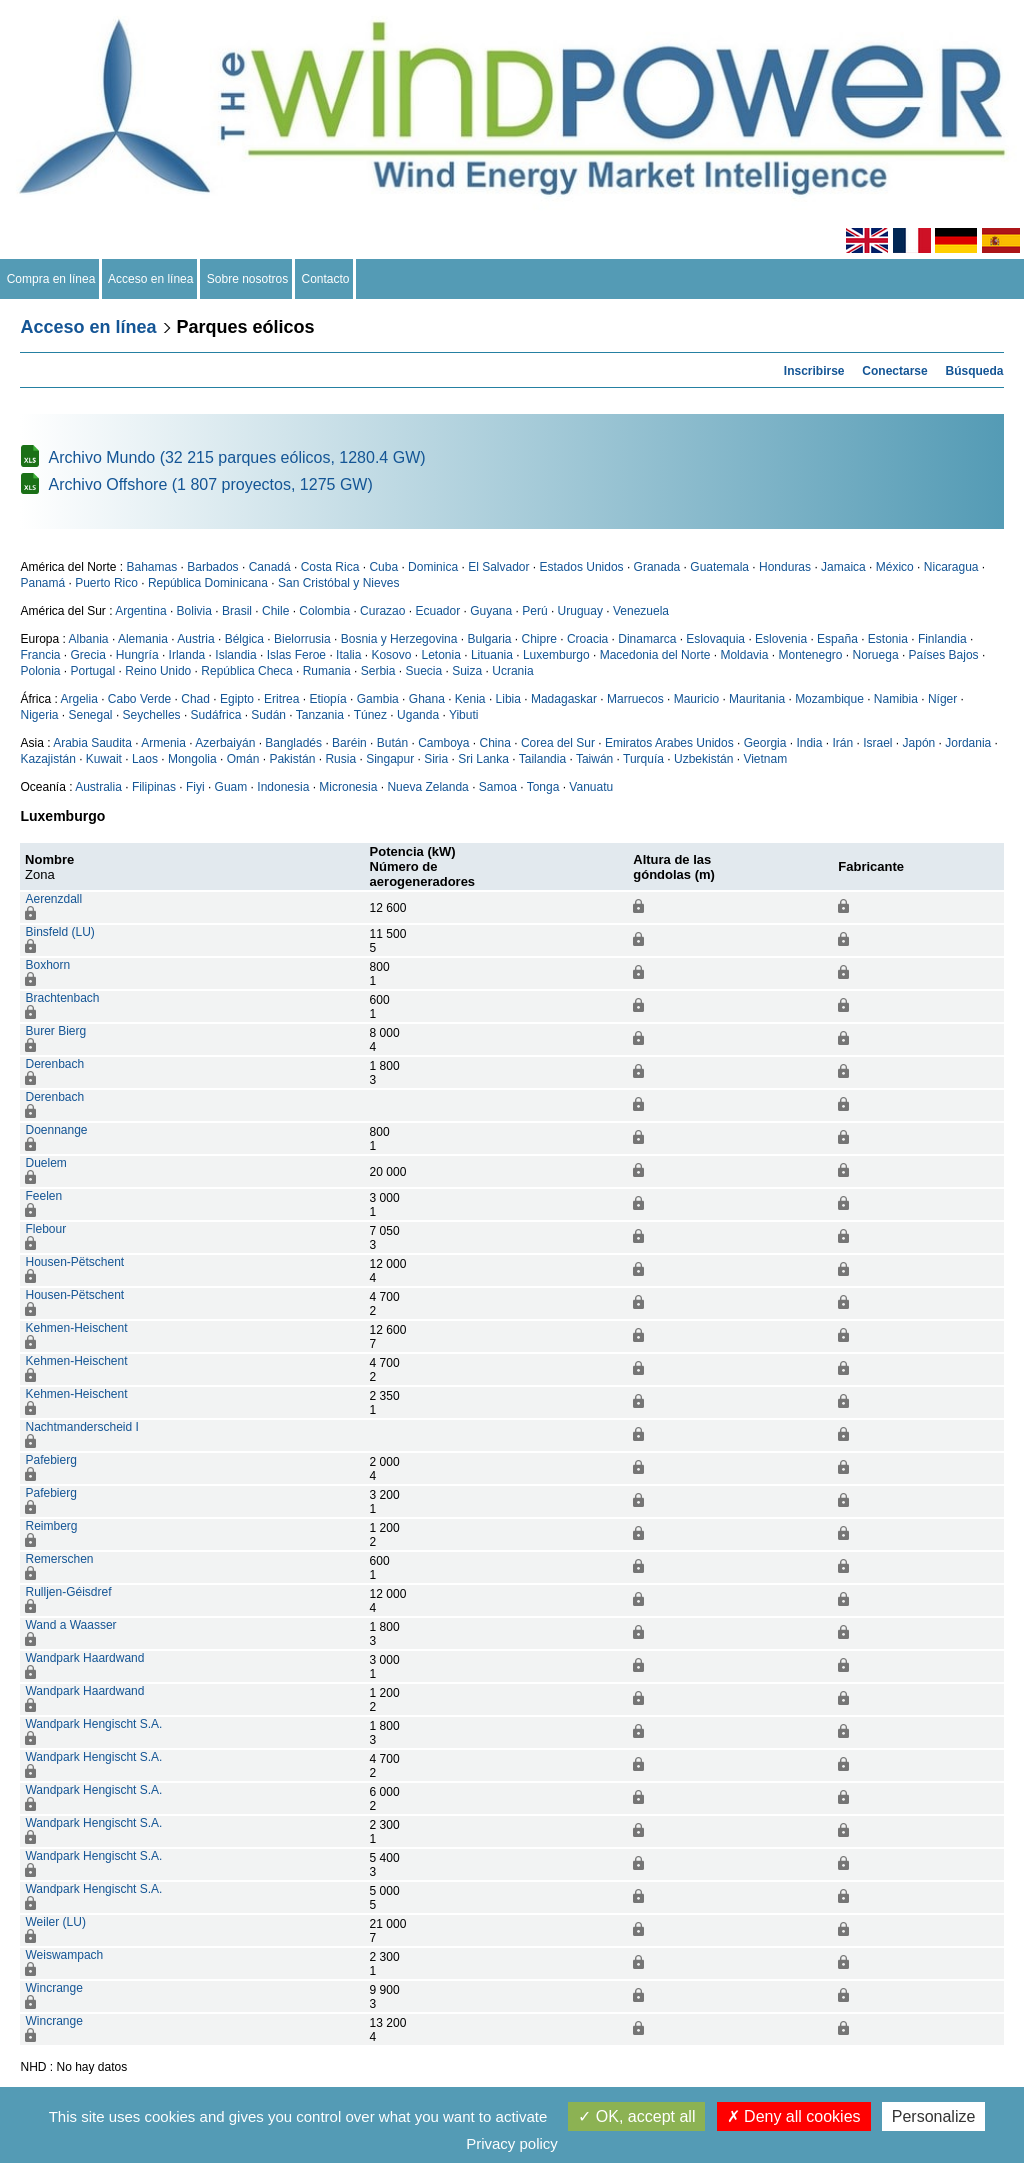 Image resolution: width=1024 pixels, height=2163 pixels. Describe the element at coordinates (59, 932) in the screenshot. I see `Binsfeld (LU)` at that location.